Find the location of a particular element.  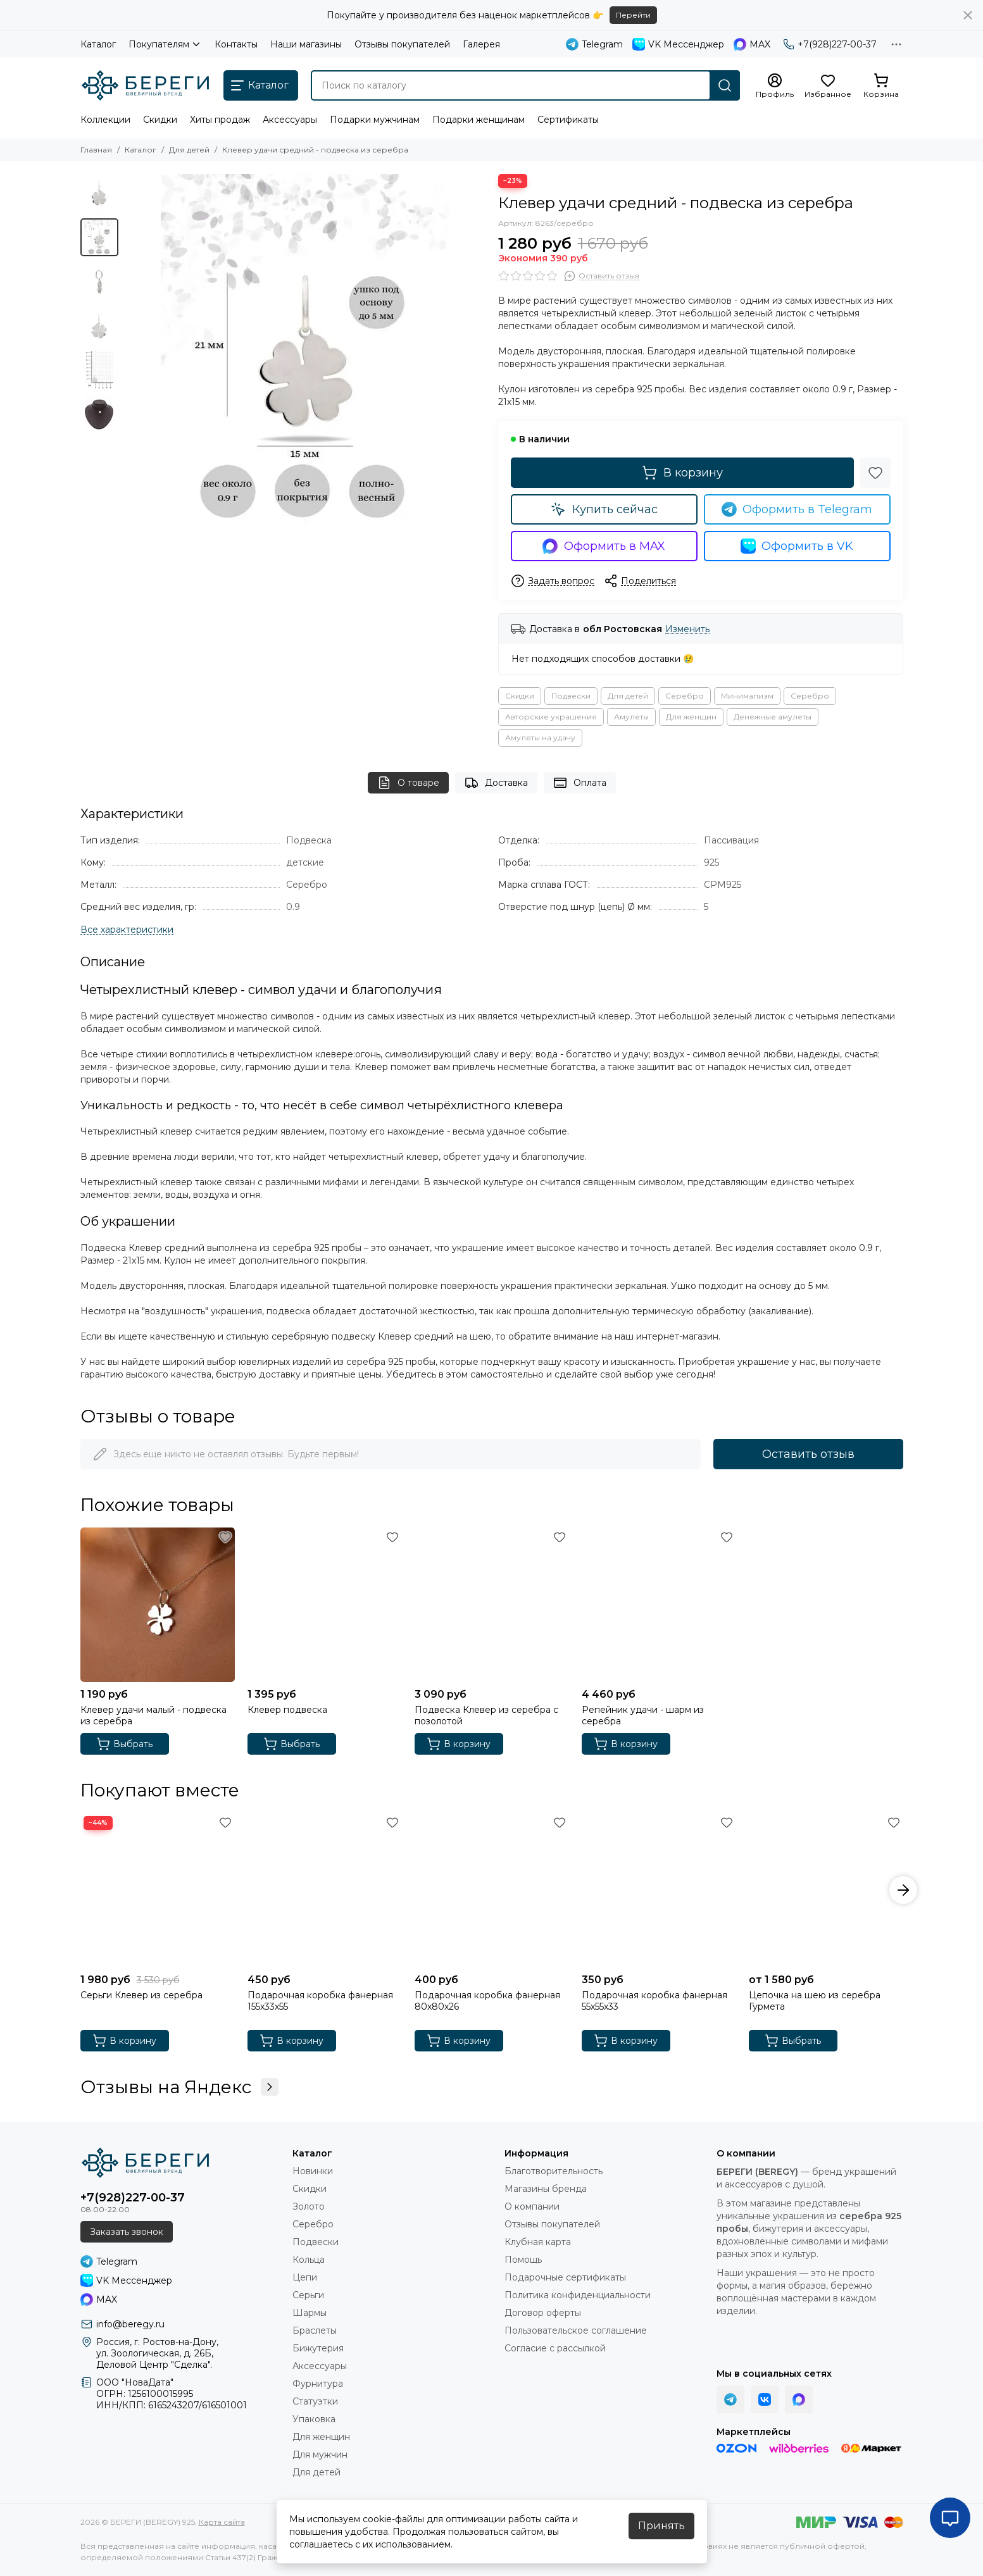

Магазины бренда is located at coordinates (545, 2188).